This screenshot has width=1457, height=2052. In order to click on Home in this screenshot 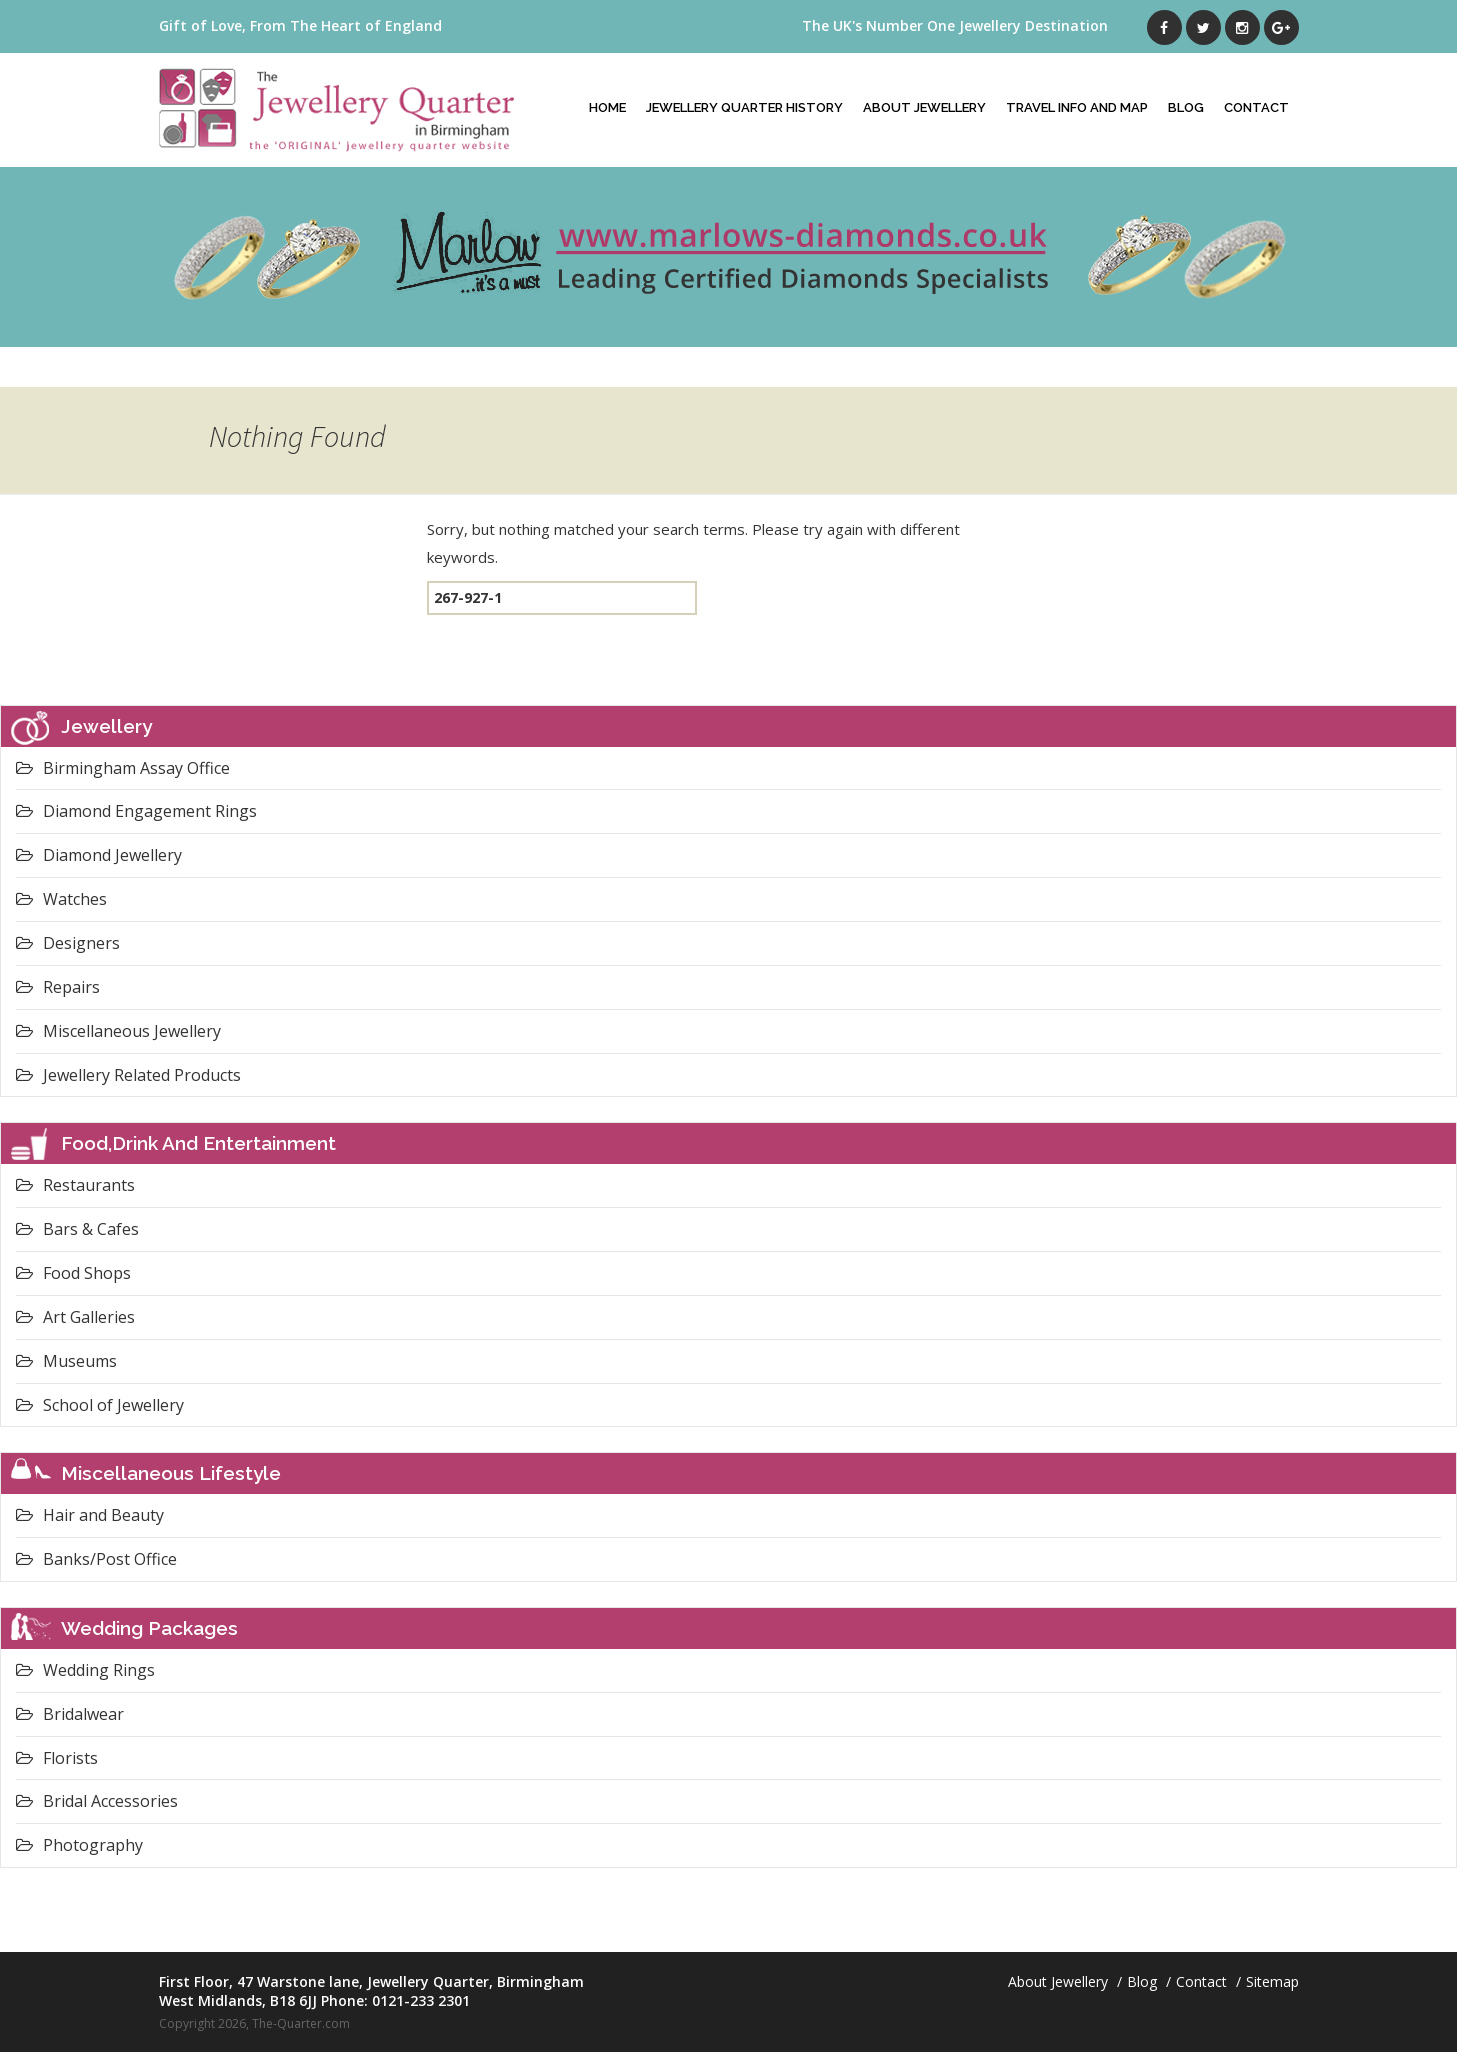, I will do `click(607, 107)`.